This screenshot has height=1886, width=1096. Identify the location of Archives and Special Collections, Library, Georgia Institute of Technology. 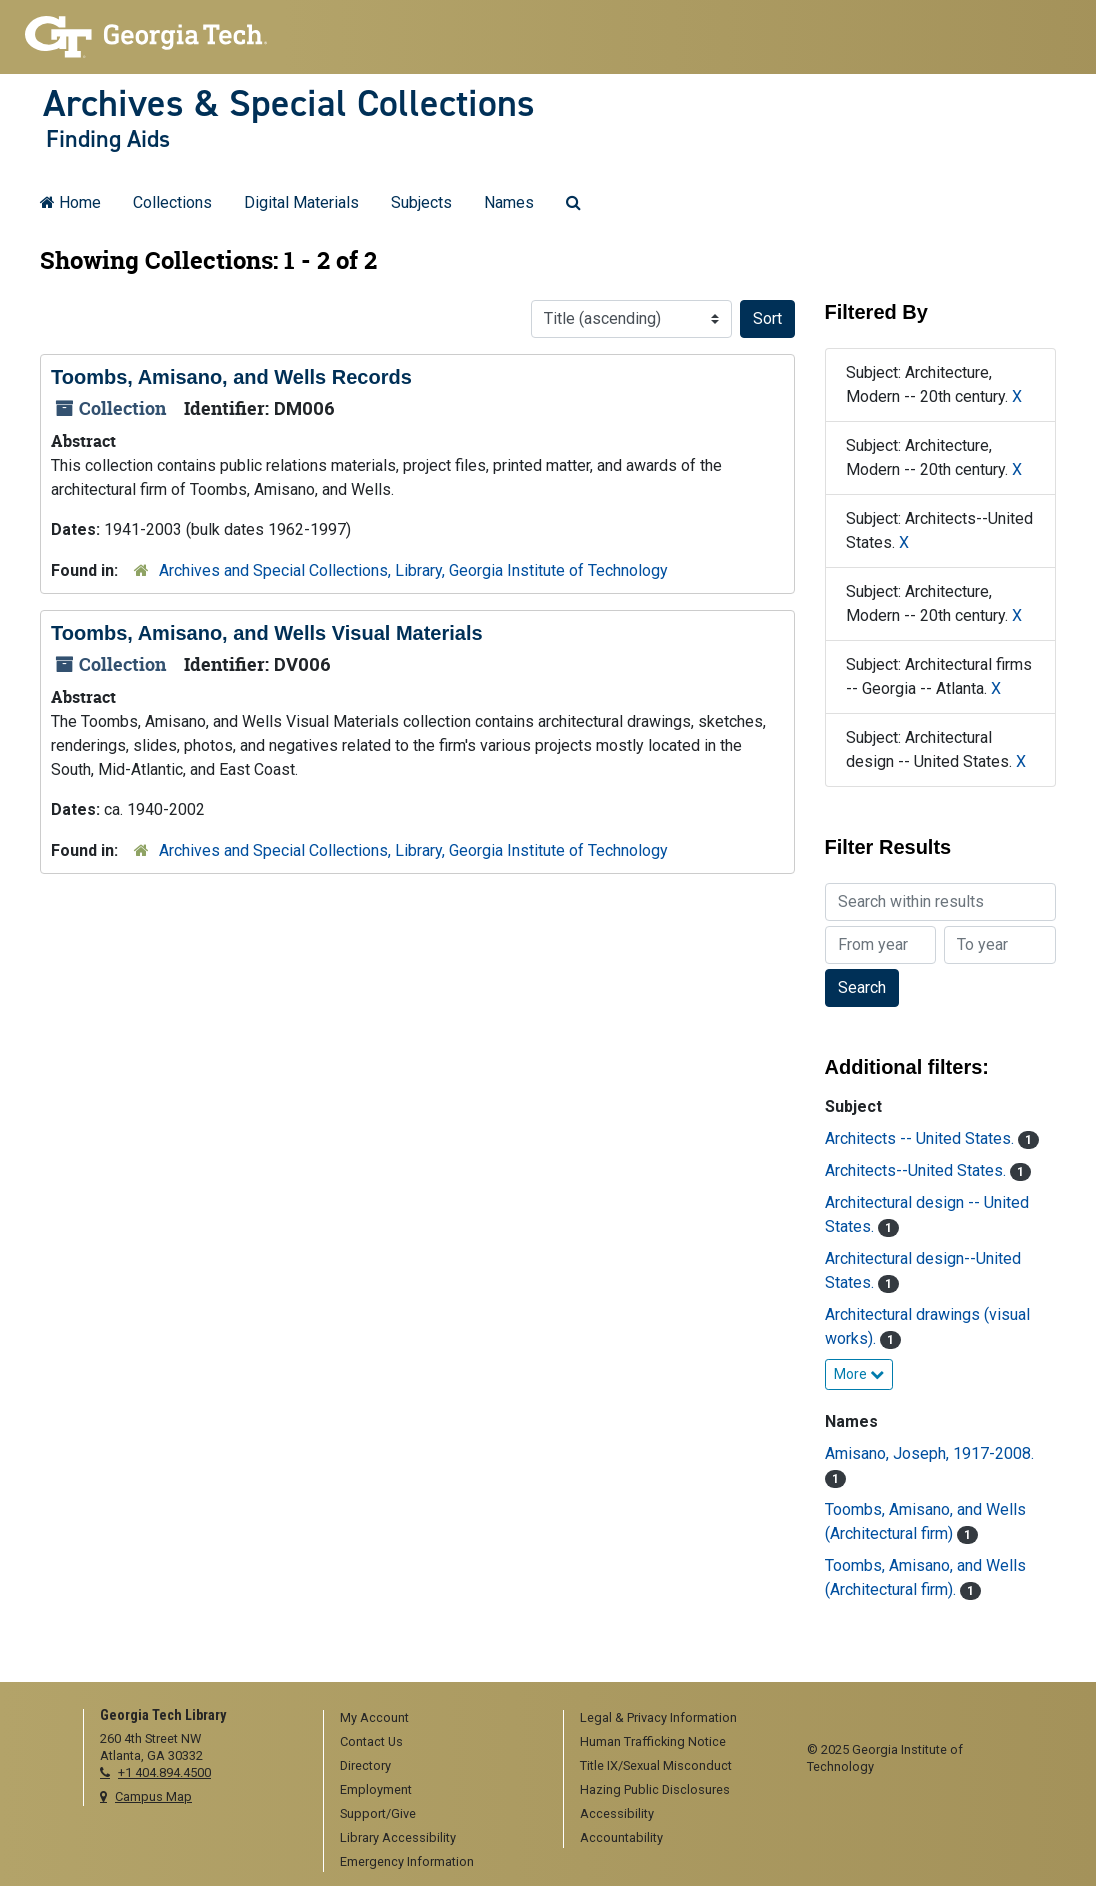
(413, 570).